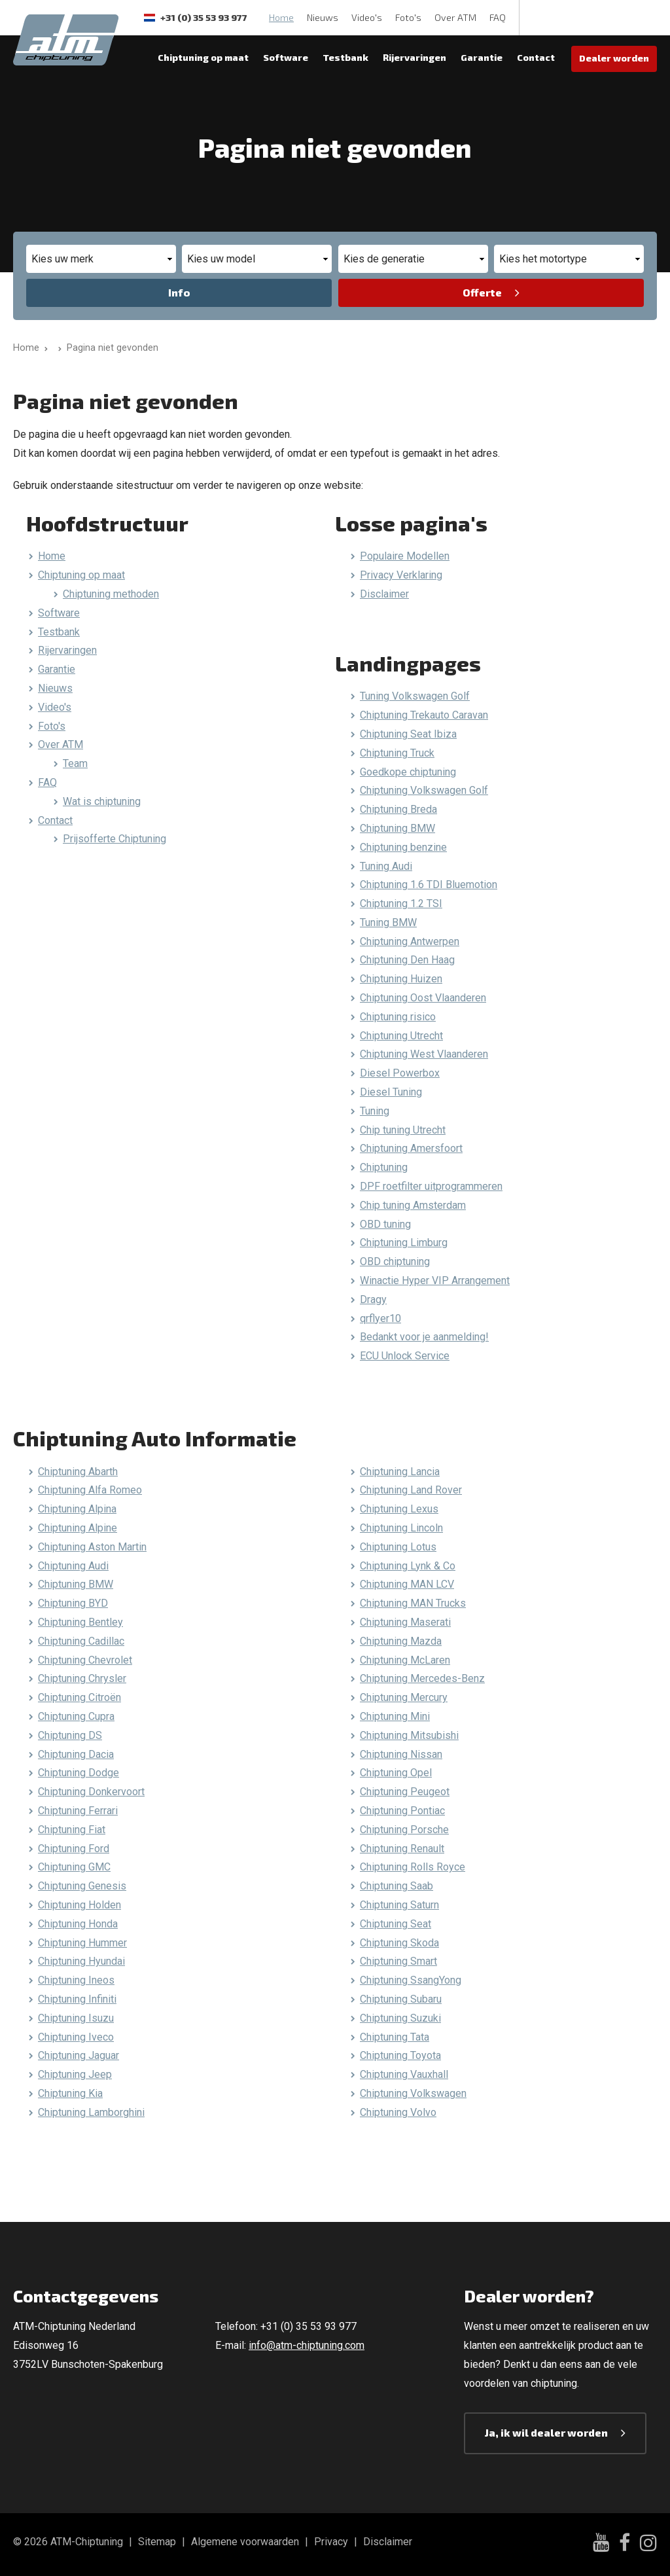  What do you see at coordinates (81, 1641) in the screenshot?
I see `Chiptuning Cadillac` at bounding box center [81, 1641].